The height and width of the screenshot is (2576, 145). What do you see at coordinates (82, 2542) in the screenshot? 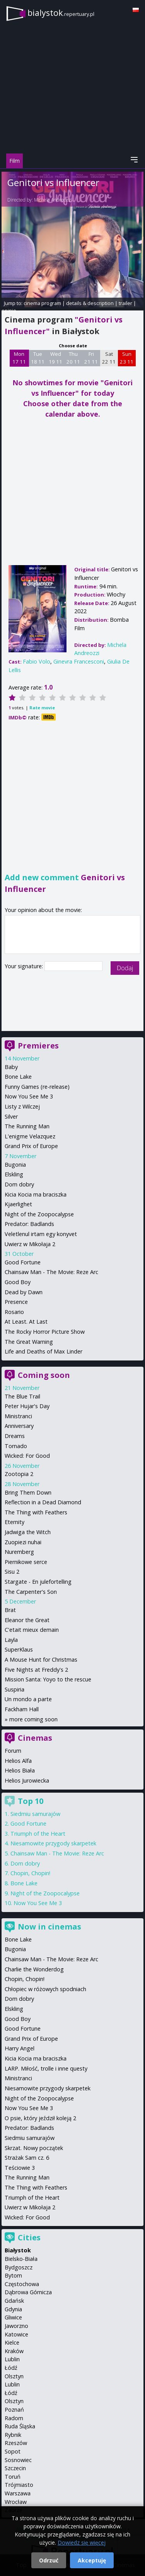
I see `Dowiedz się więcej` at bounding box center [82, 2542].